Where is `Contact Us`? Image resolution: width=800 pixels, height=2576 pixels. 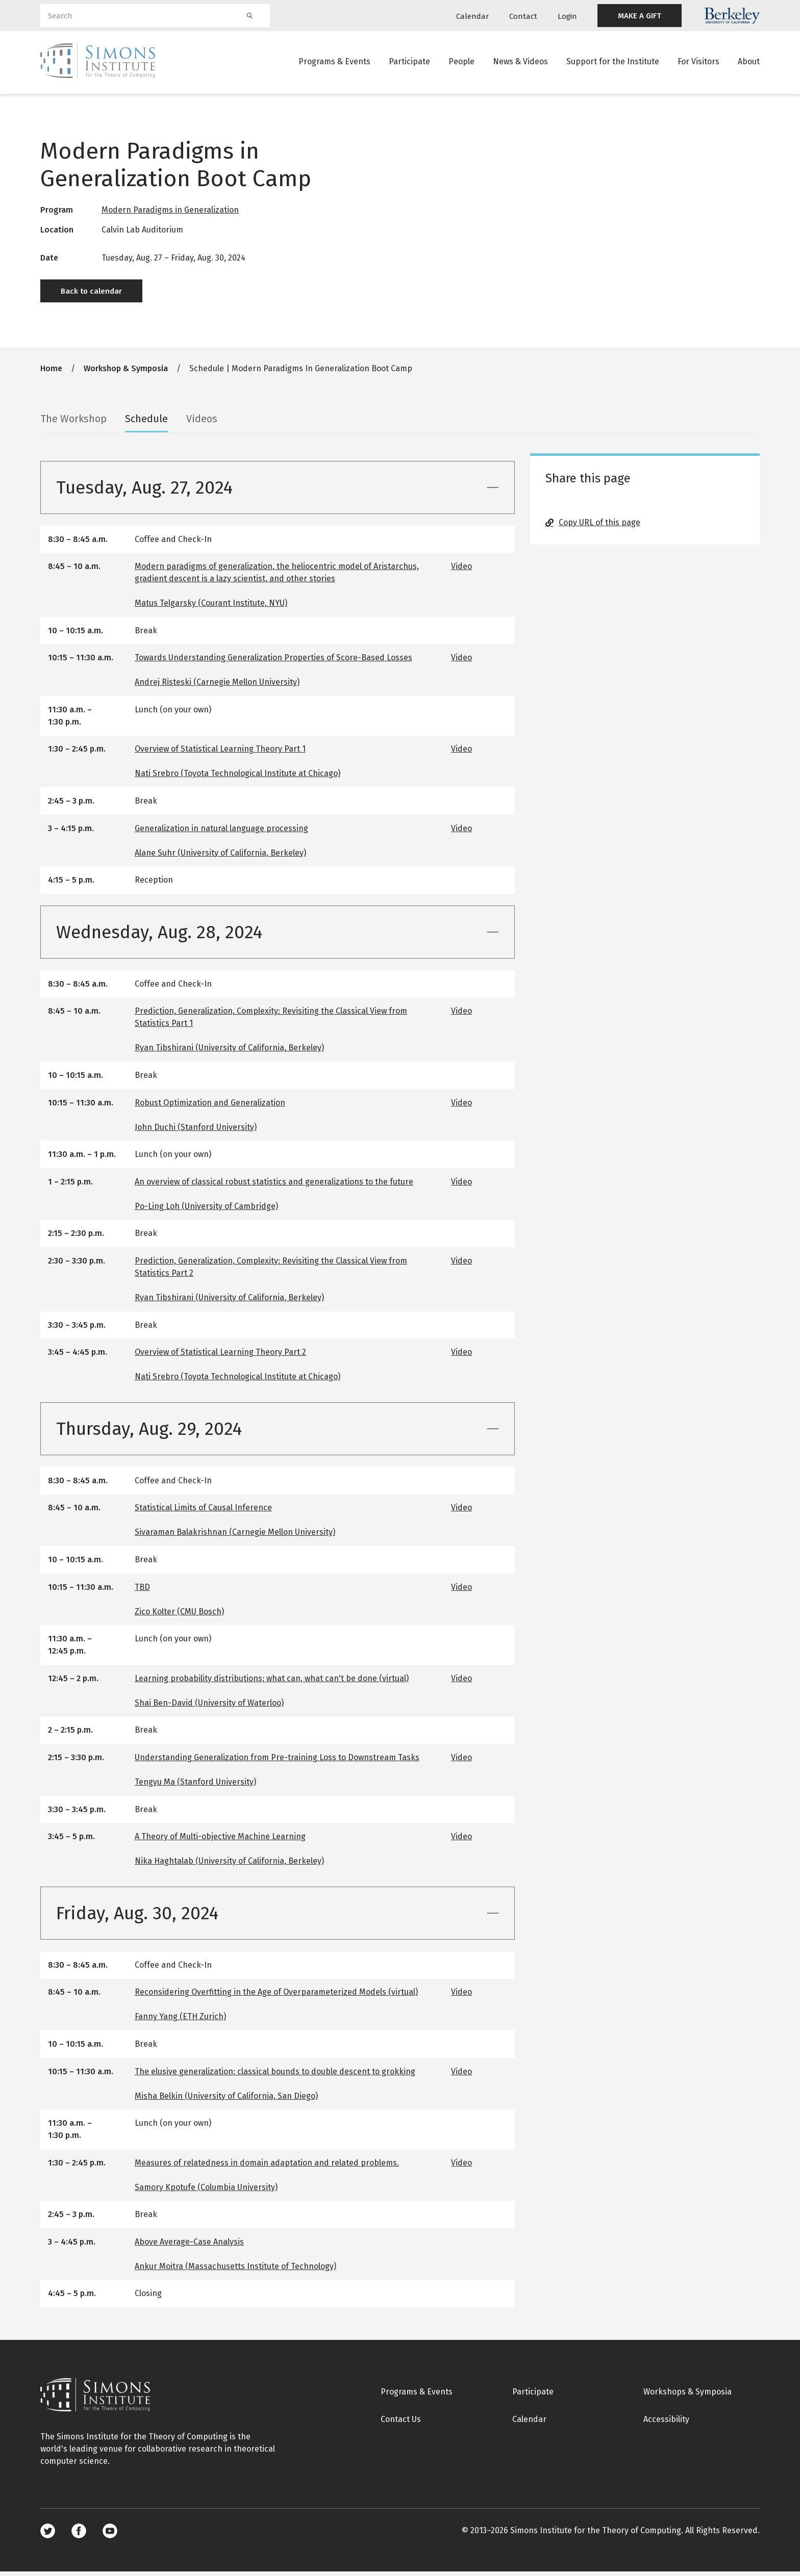
Contact Us is located at coordinates (401, 2424).